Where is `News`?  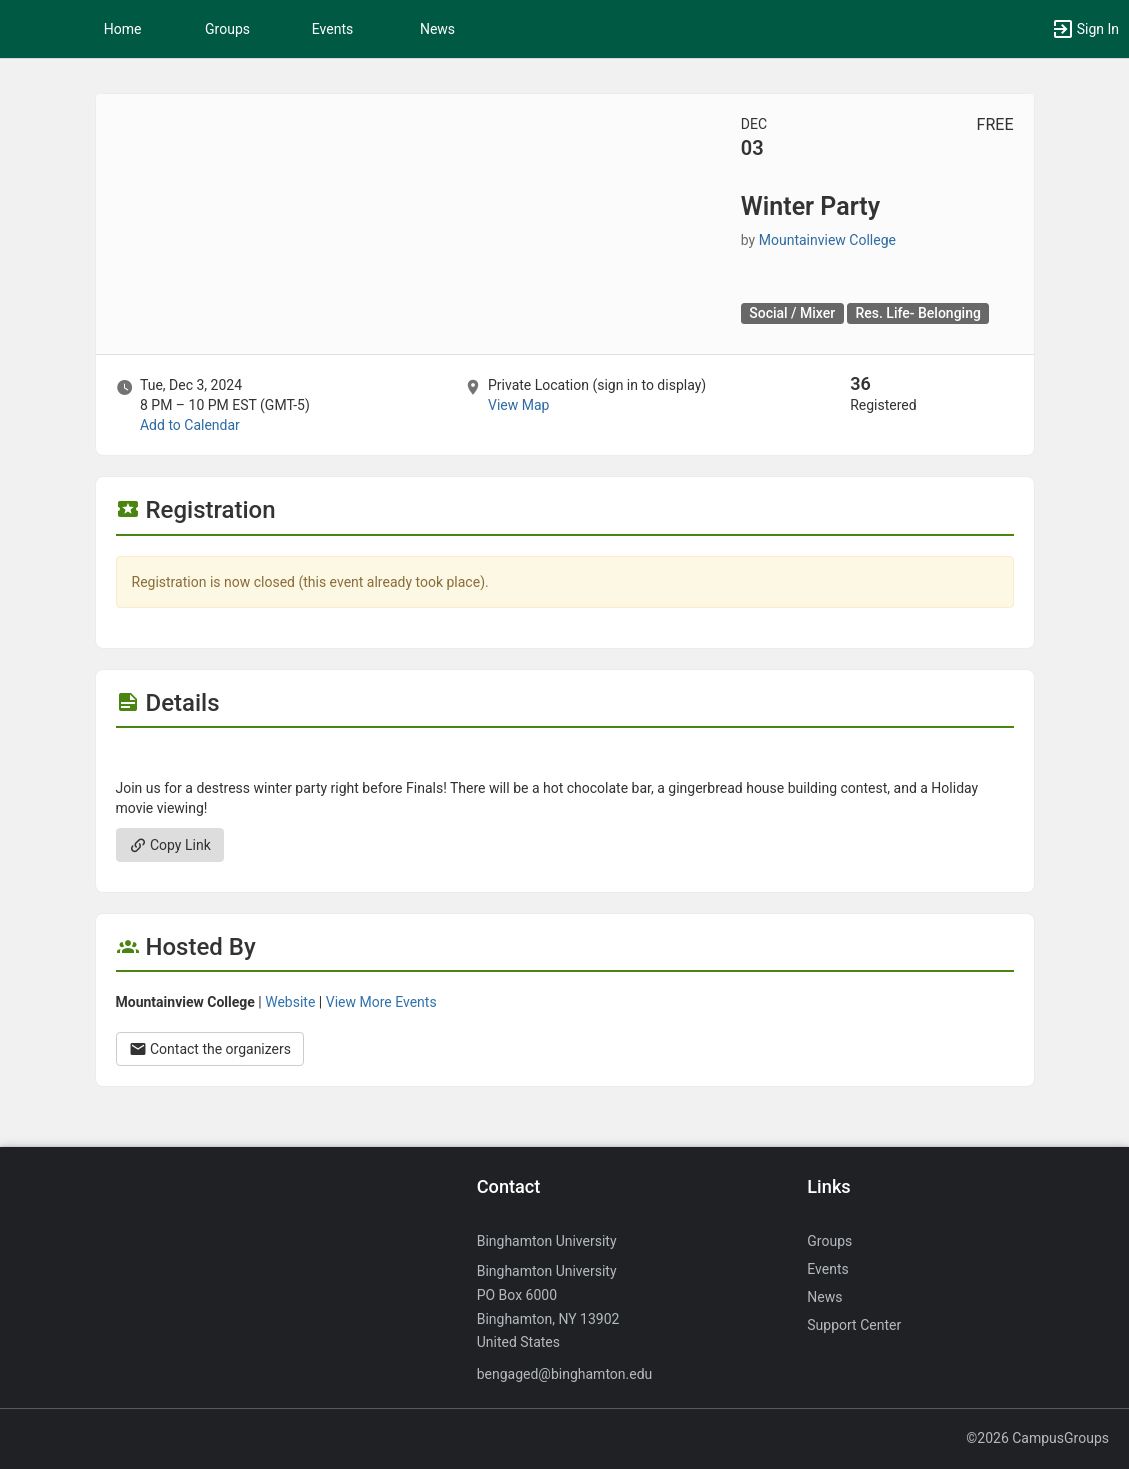
News is located at coordinates (437, 29).